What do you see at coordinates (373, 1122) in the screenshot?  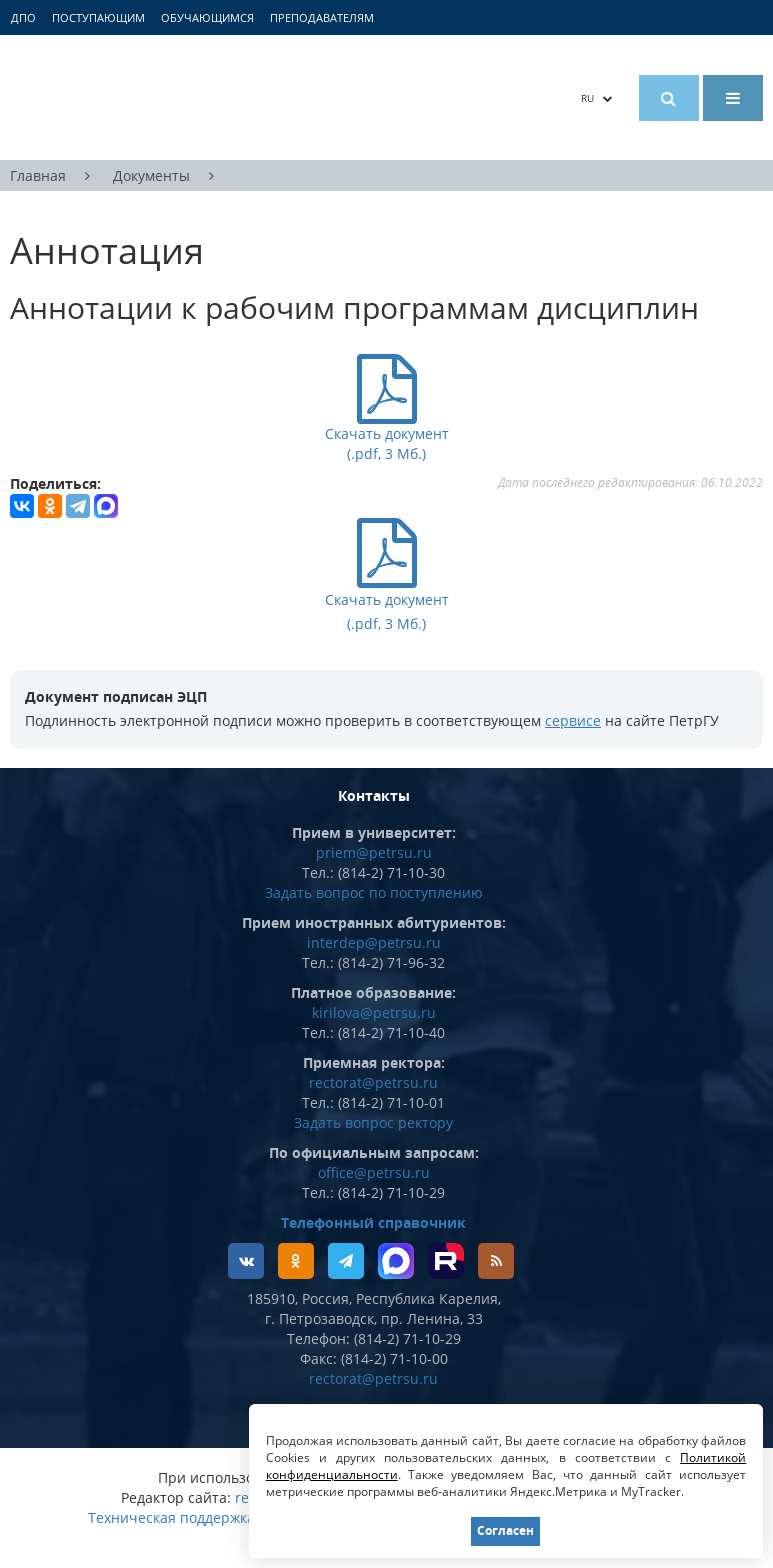 I see `Задать вопрос ректору` at bounding box center [373, 1122].